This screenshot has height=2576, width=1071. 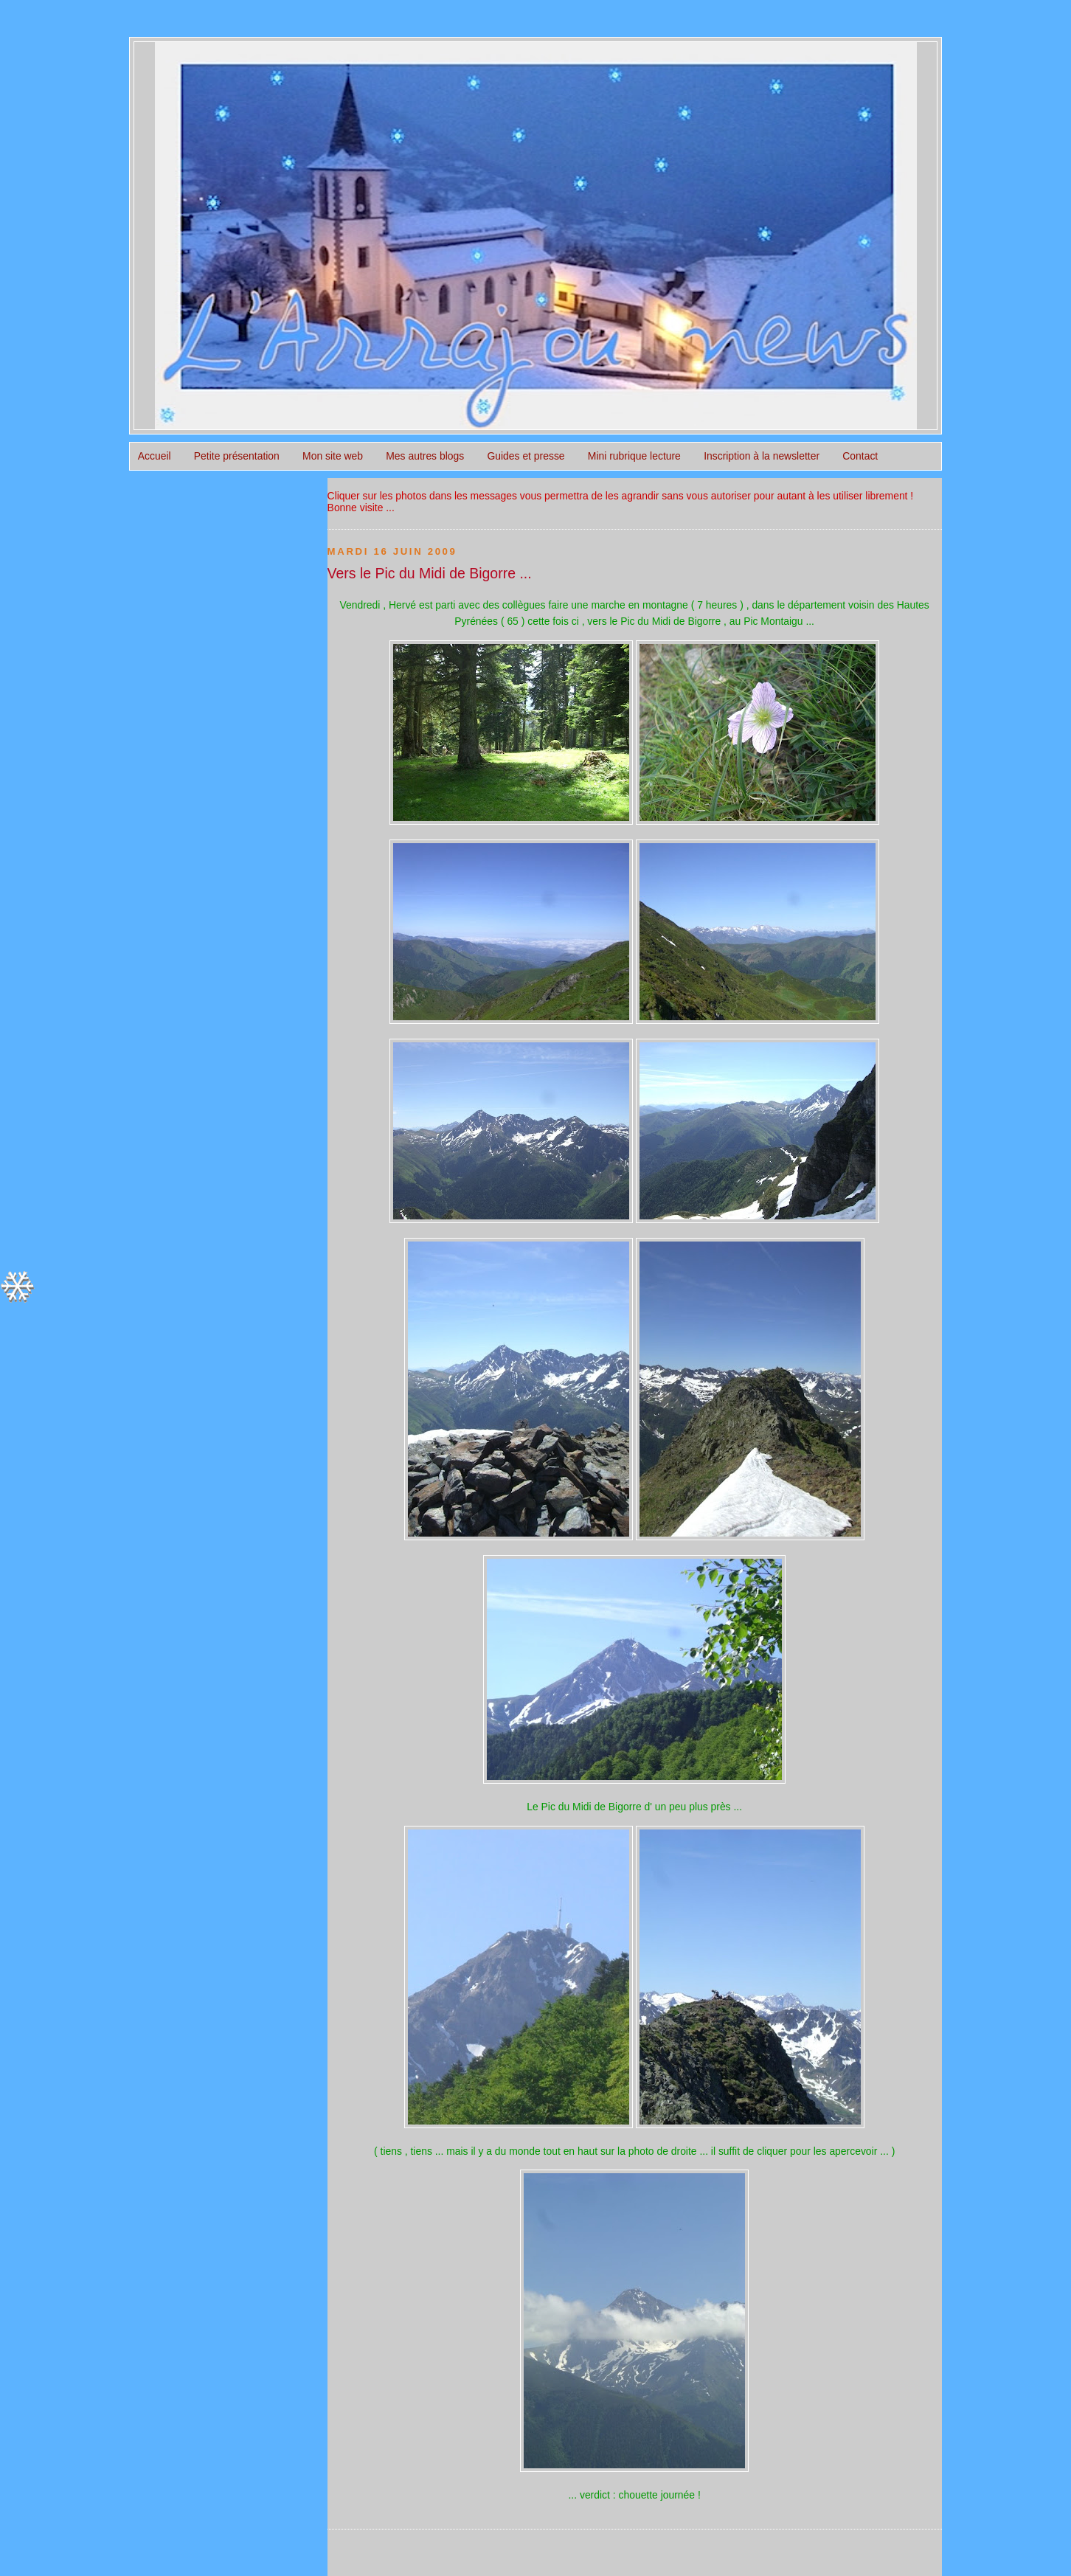 I want to click on Accueil, so click(x=154, y=456).